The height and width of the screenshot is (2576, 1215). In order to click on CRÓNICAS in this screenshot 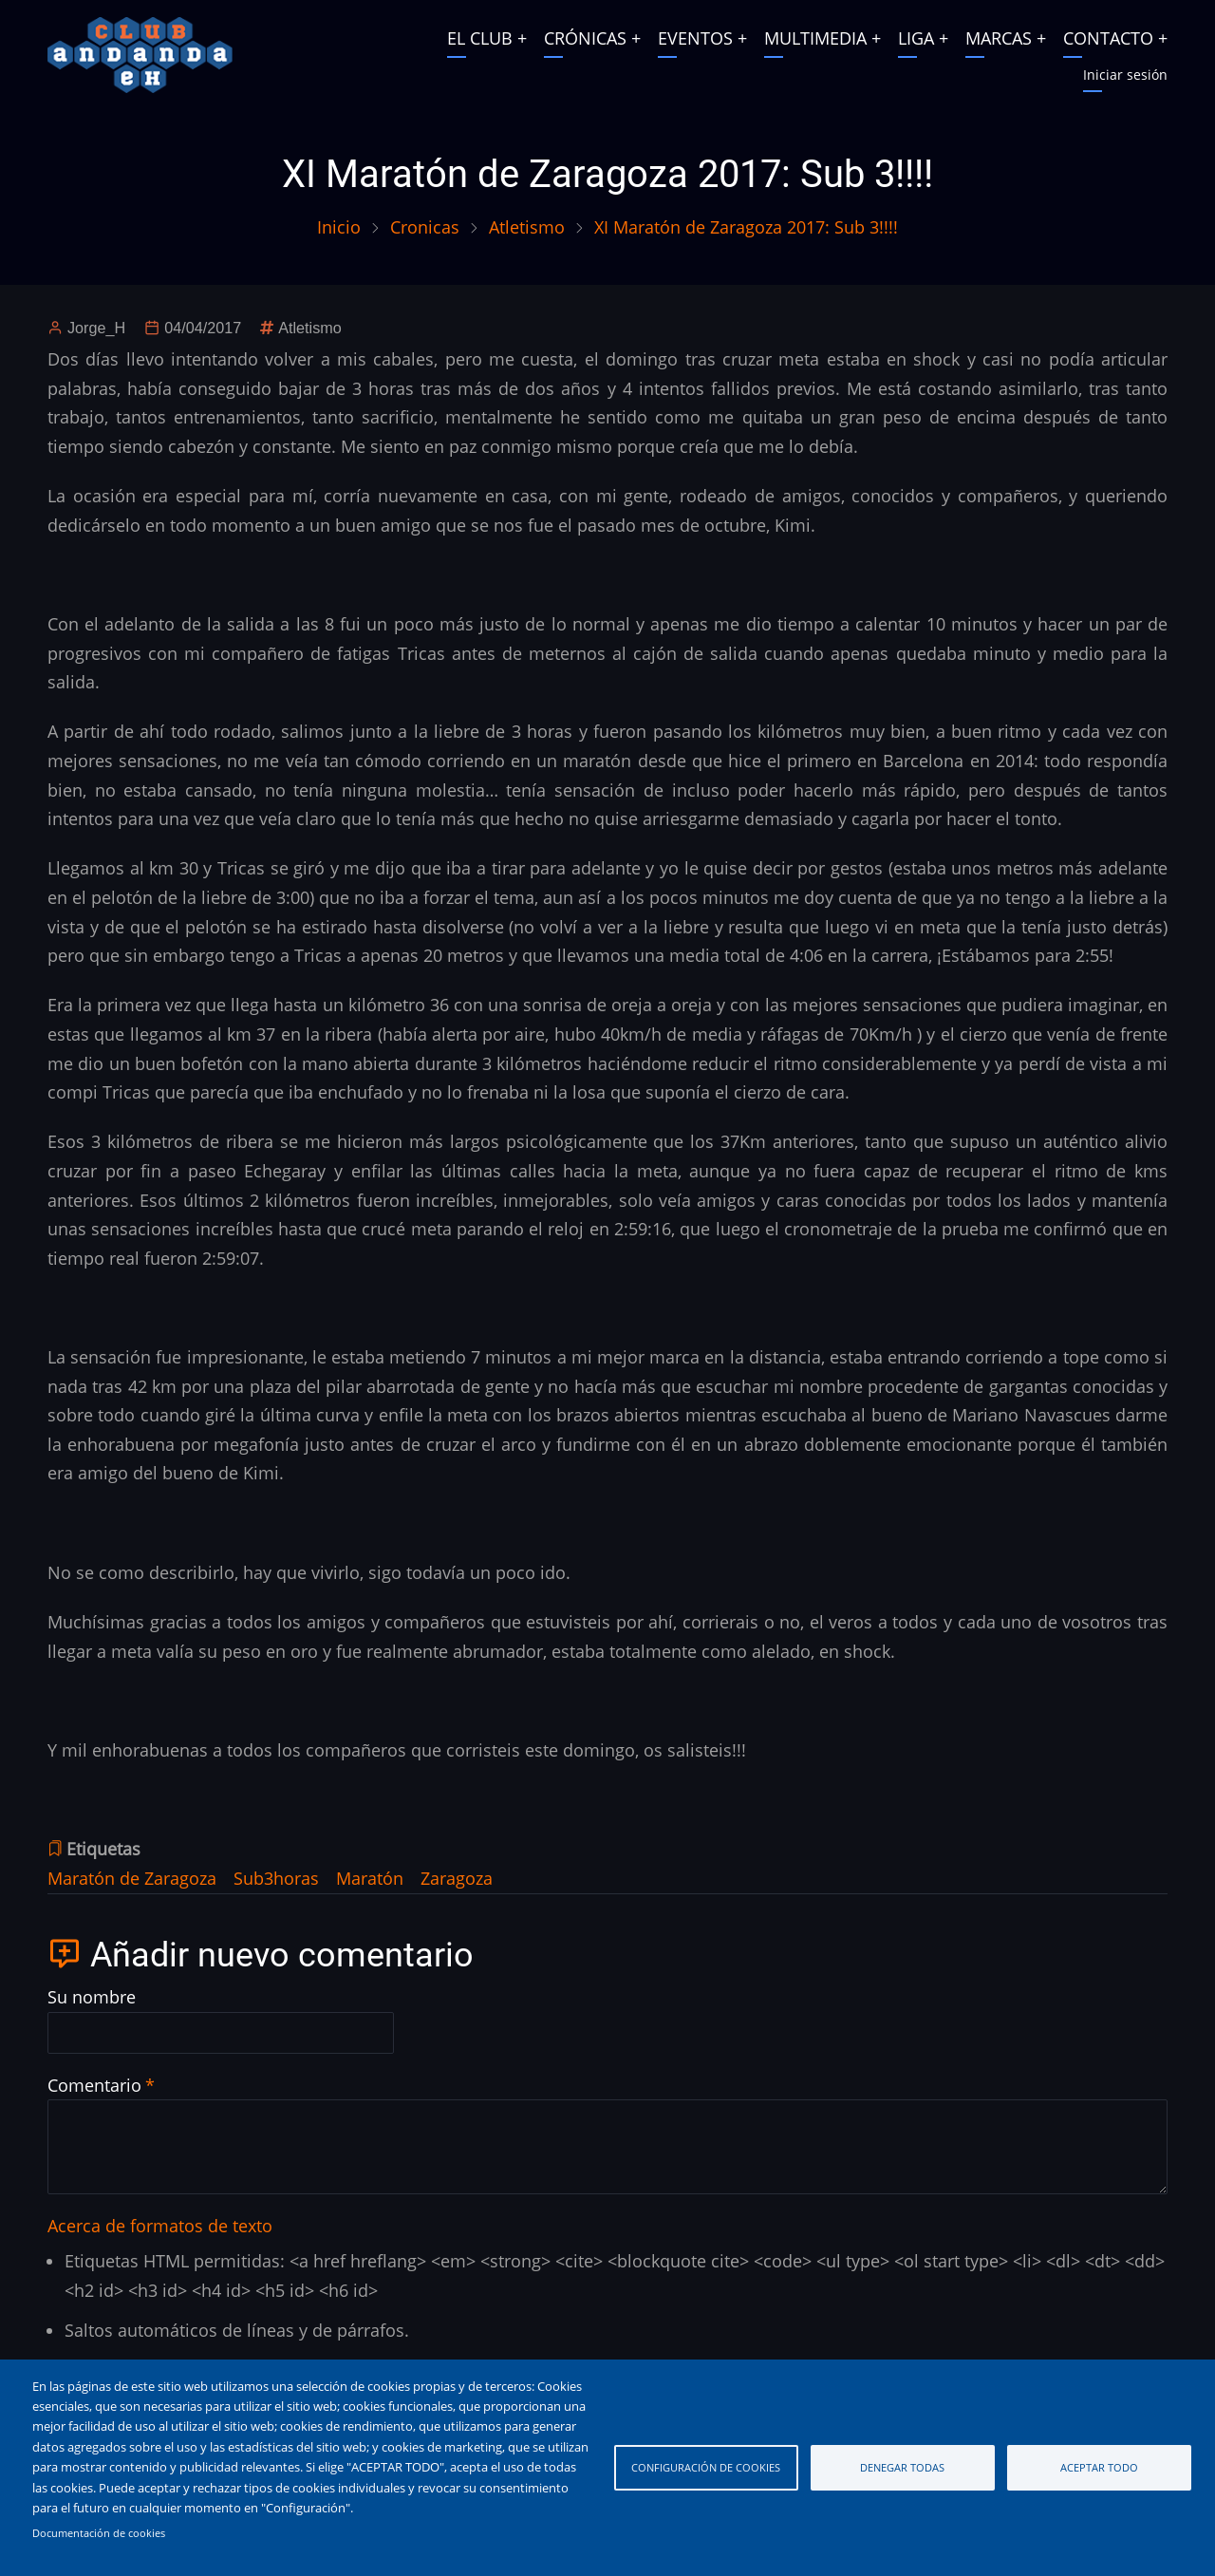, I will do `click(585, 38)`.